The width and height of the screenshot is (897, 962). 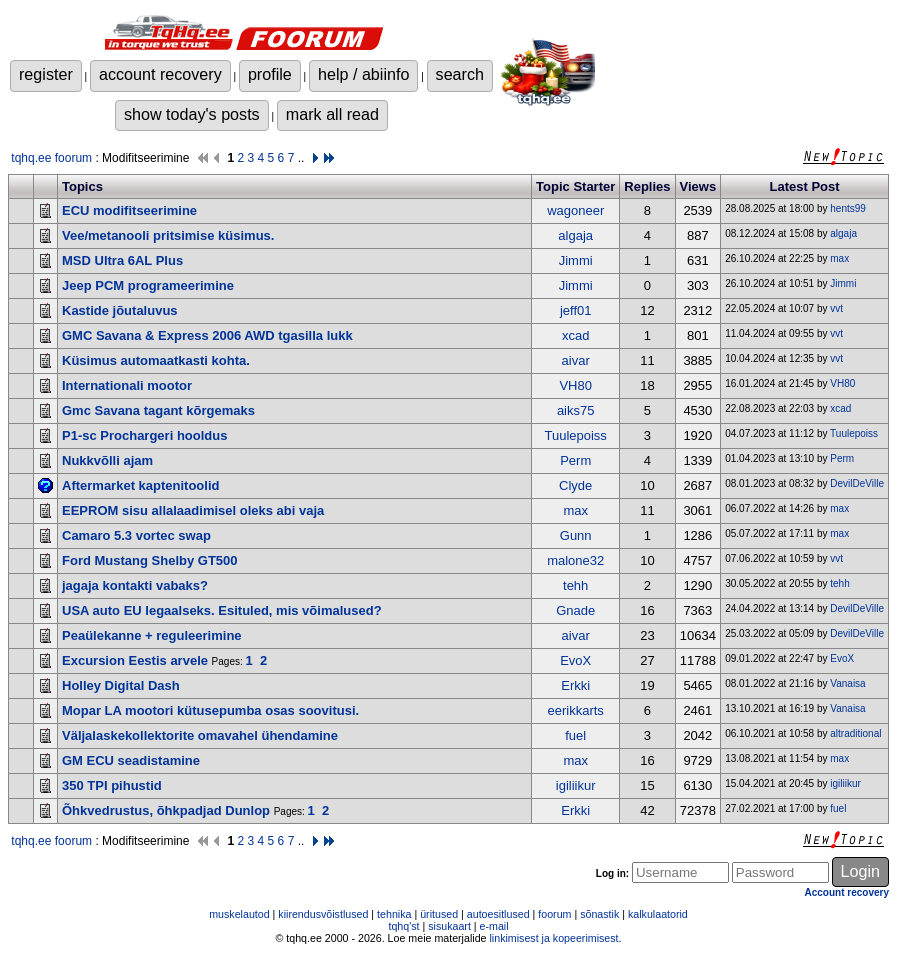 What do you see at coordinates (575, 585) in the screenshot?
I see `tehh` at bounding box center [575, 585].